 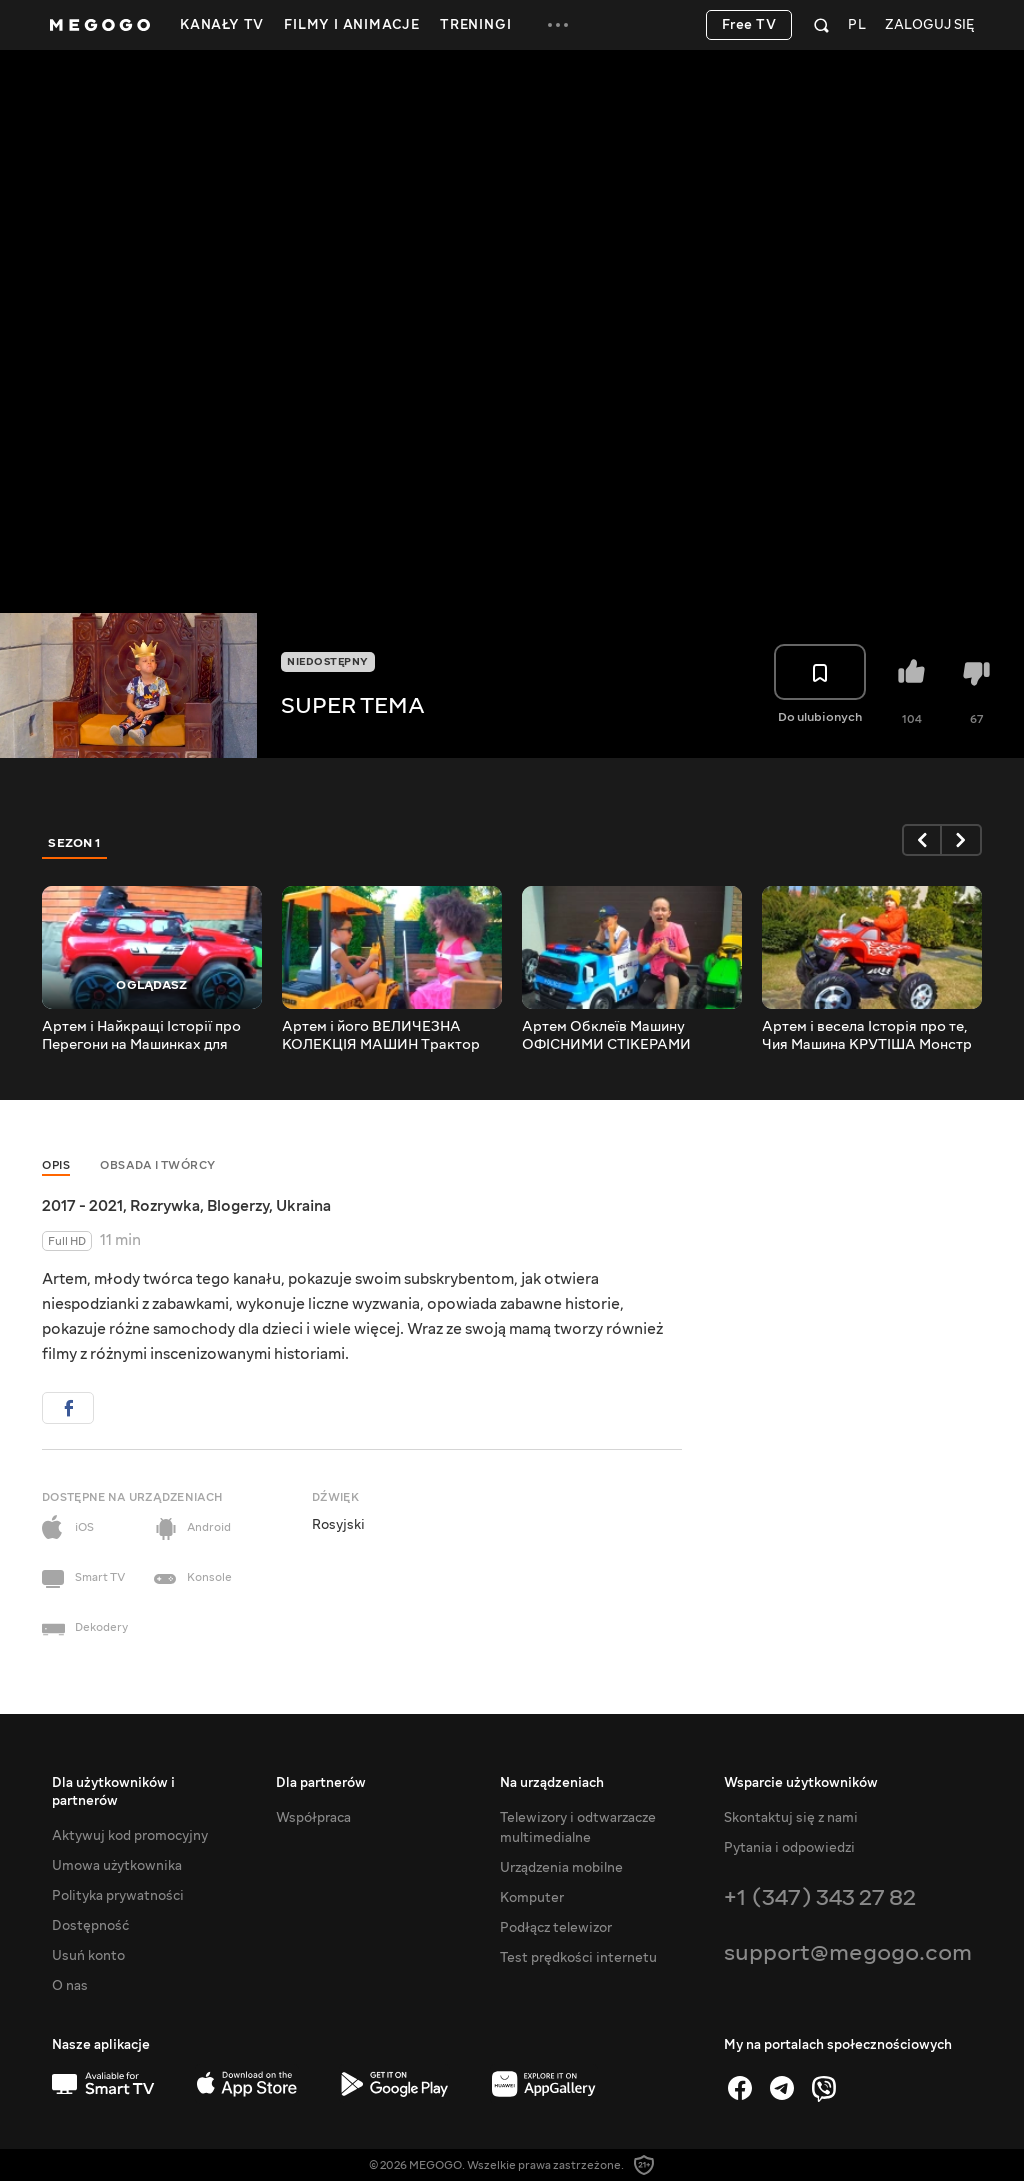 I want to click on Free TV, so click(x=749, y=25).